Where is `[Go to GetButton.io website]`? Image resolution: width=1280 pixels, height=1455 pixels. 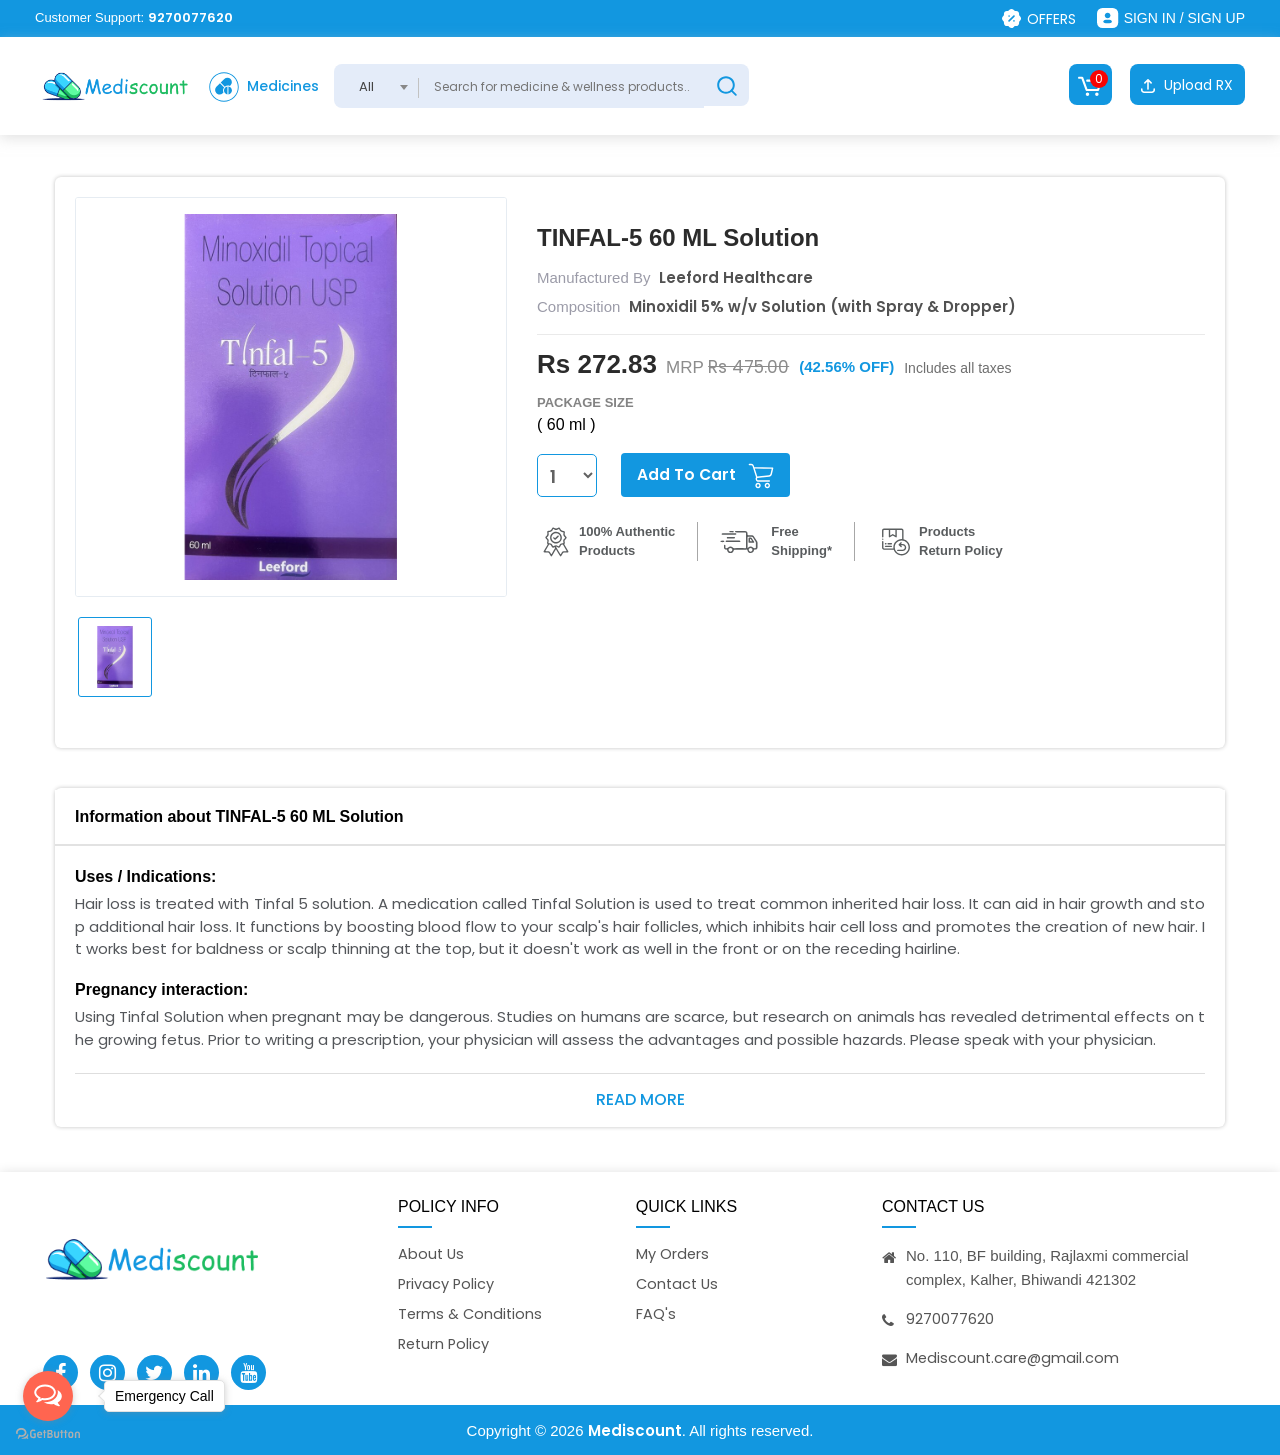 [Go to GetButton.io website] is located at coordinates (48, 1434).